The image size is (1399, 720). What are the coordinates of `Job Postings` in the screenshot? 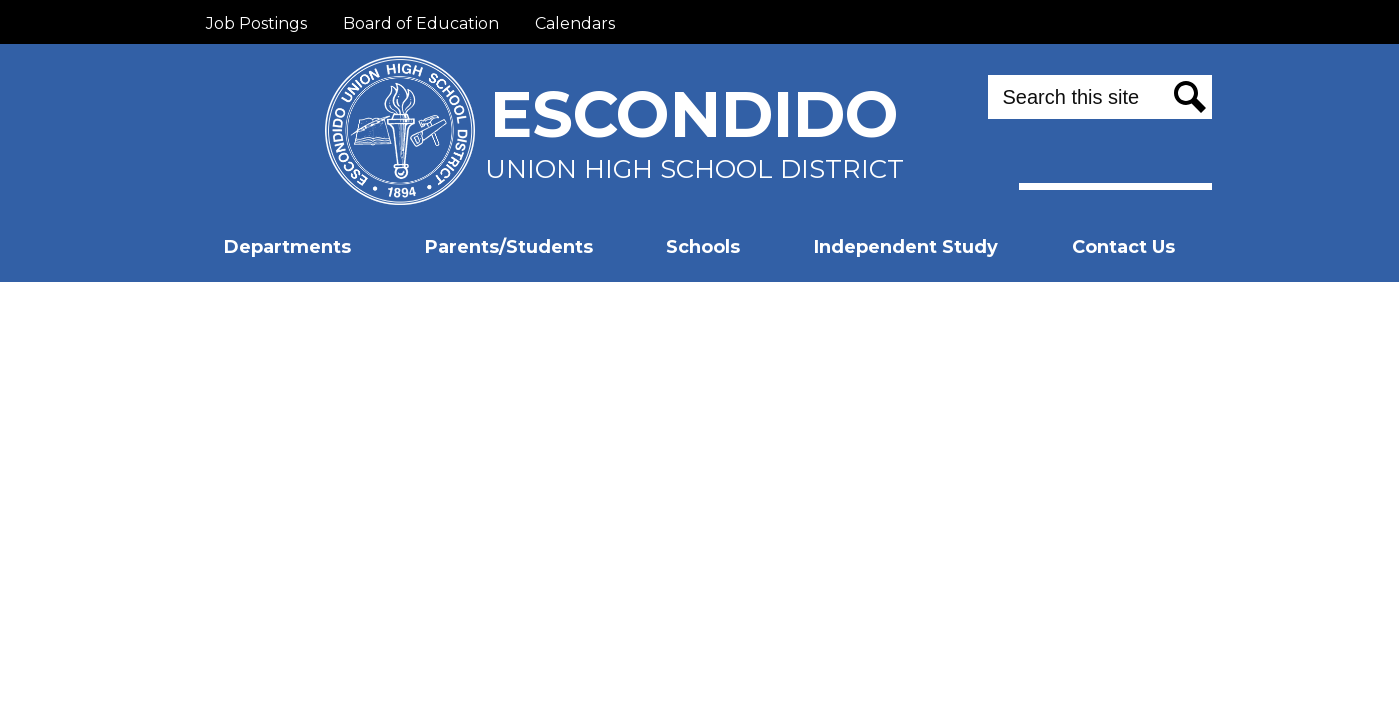 It's located at (256, 23).